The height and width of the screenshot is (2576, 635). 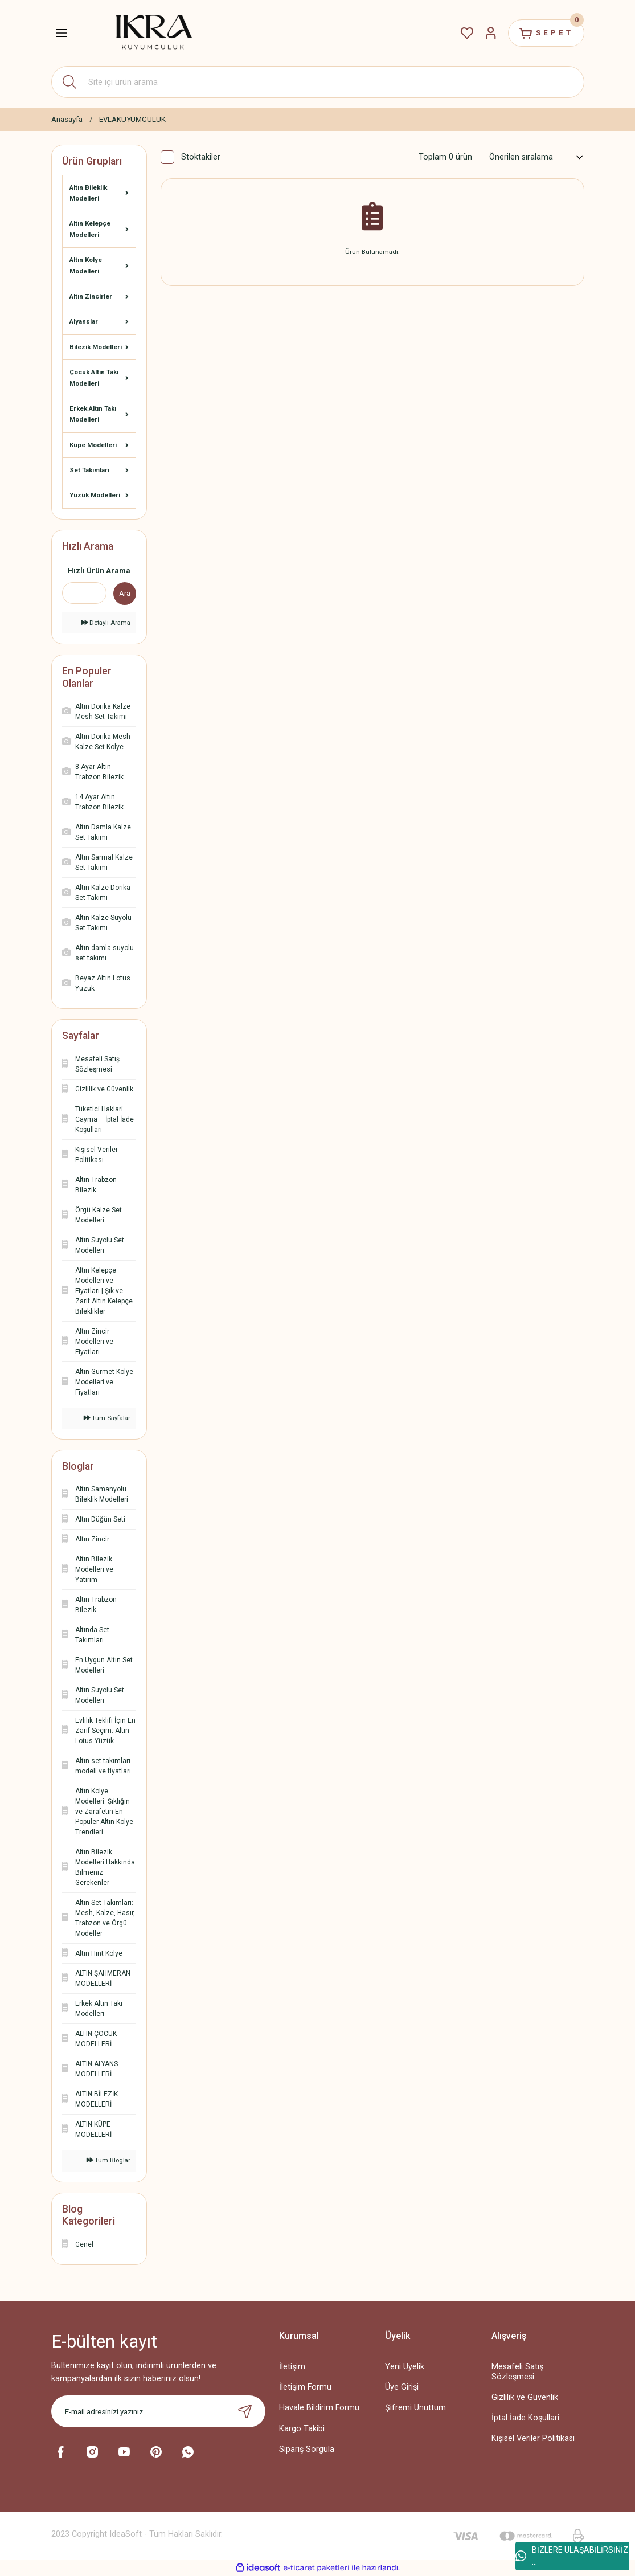 What do you see at coordinates (158, 2411) in the screenshot?
I see `[Newsletter Email]` at bounding box center [158, 2411].